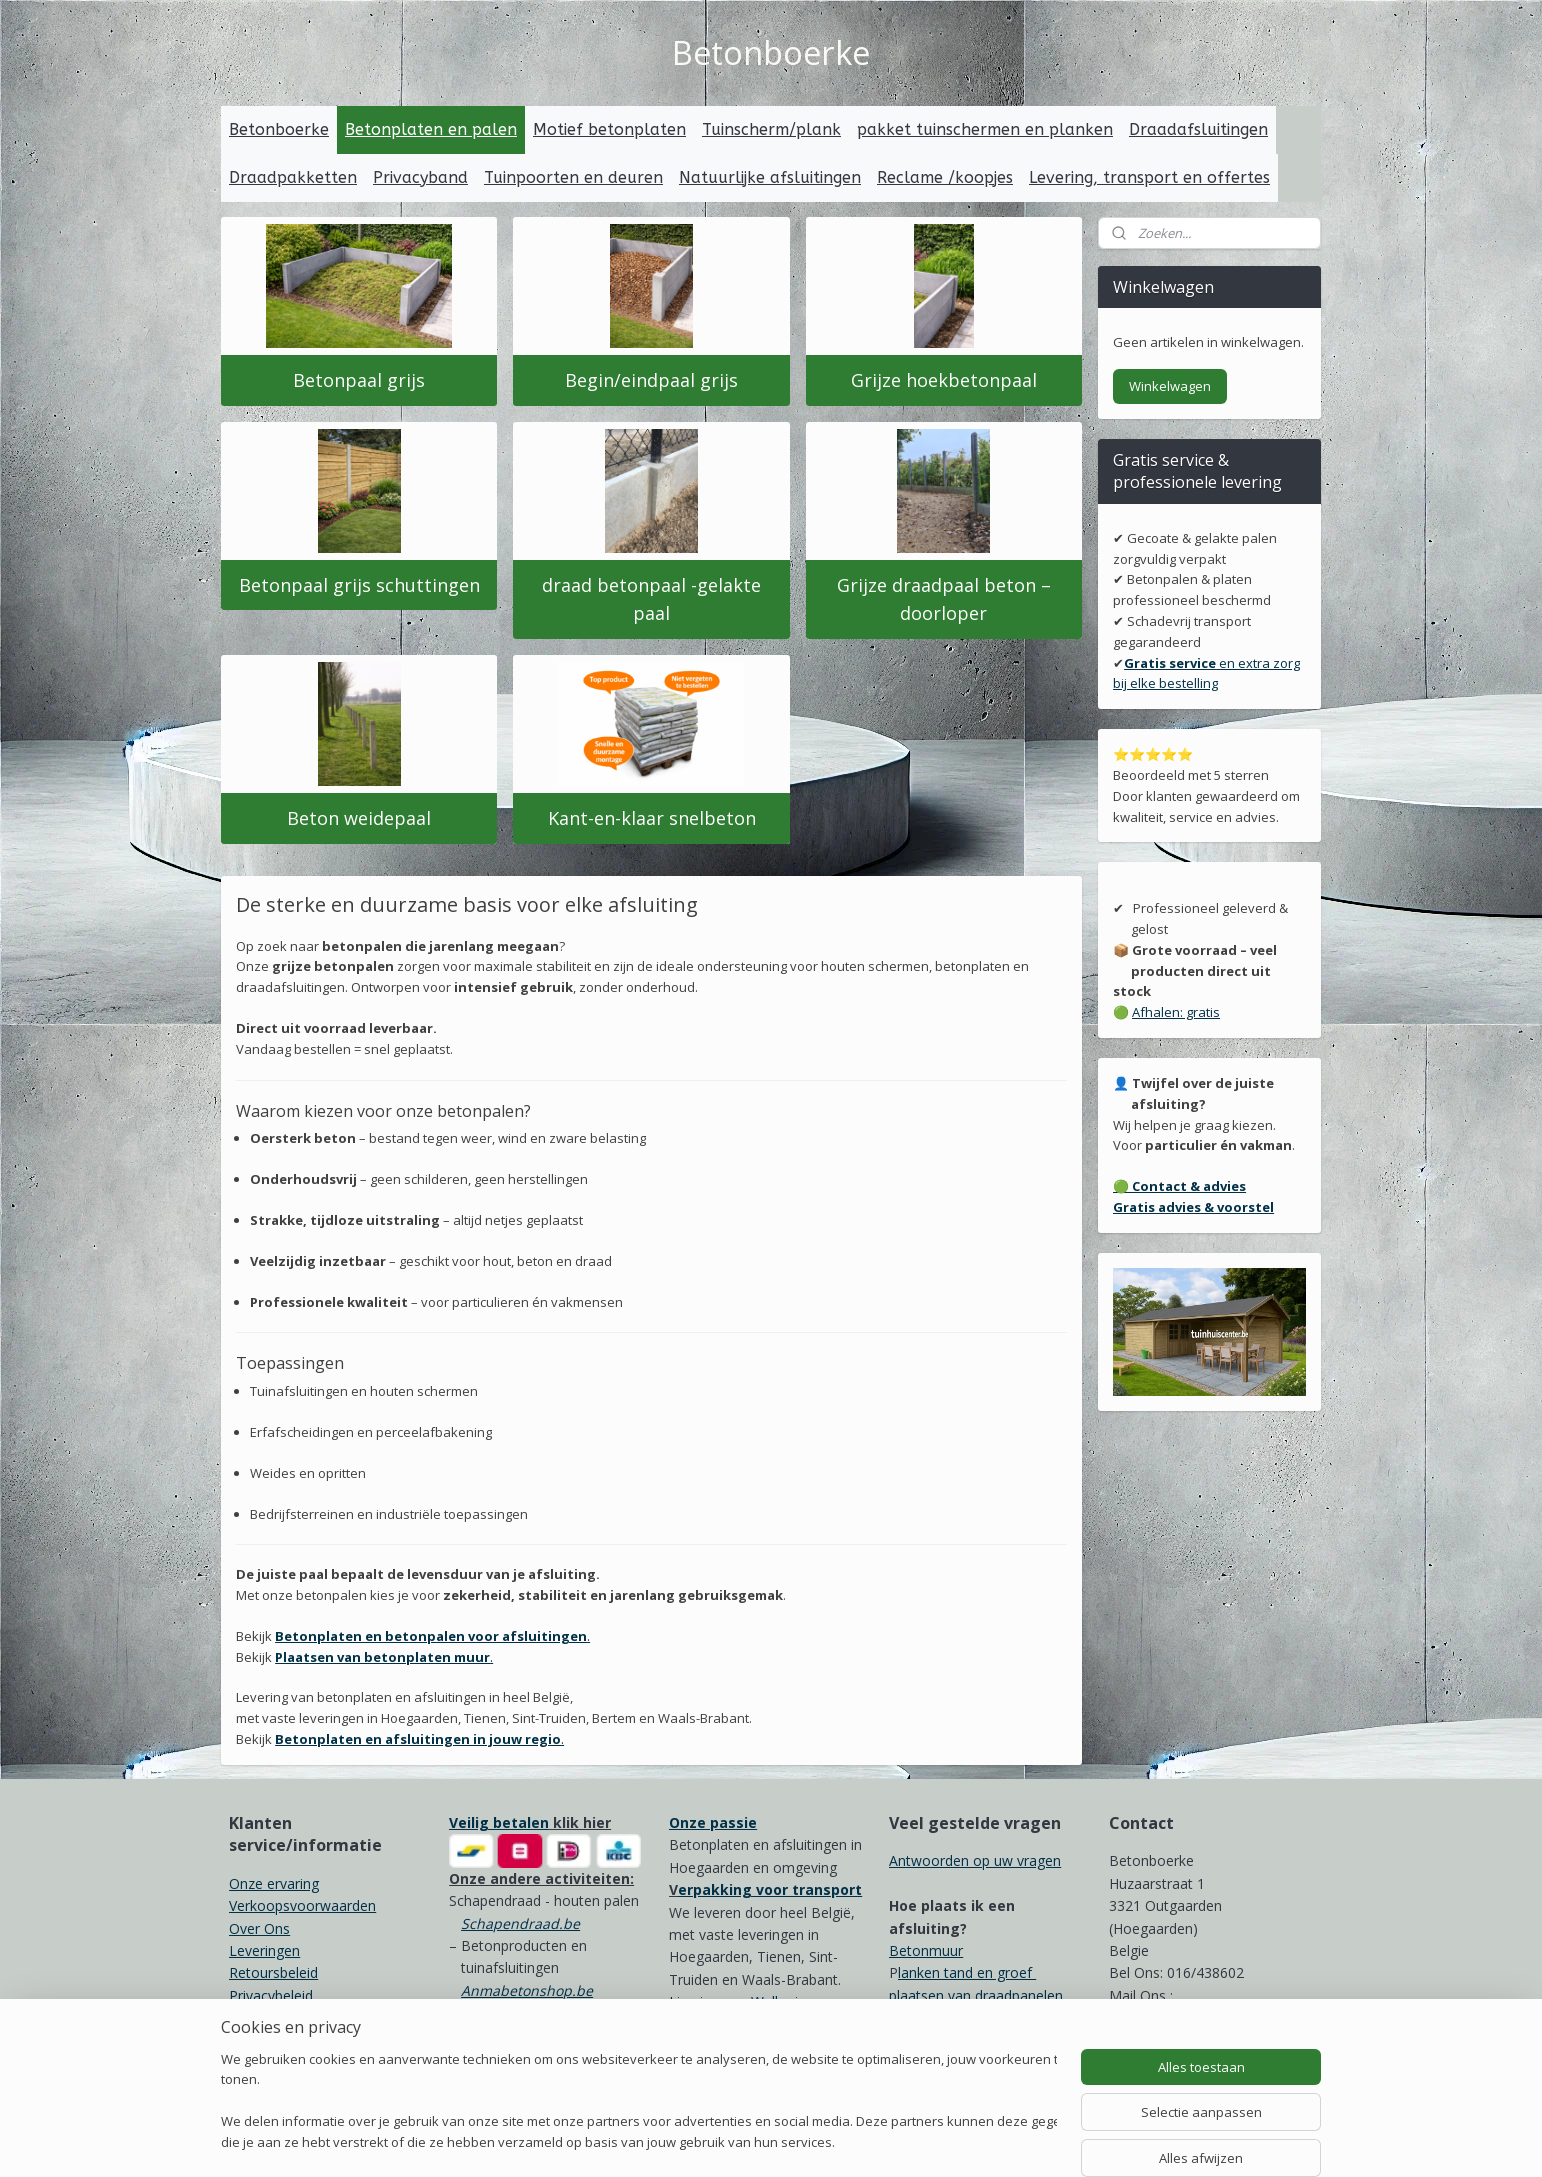 Image resolution: width=1542 pixels, height=2177 pixels. Describe the element at coordinates (420, 177) in the screenshot. I see `Privacyband` at that location.